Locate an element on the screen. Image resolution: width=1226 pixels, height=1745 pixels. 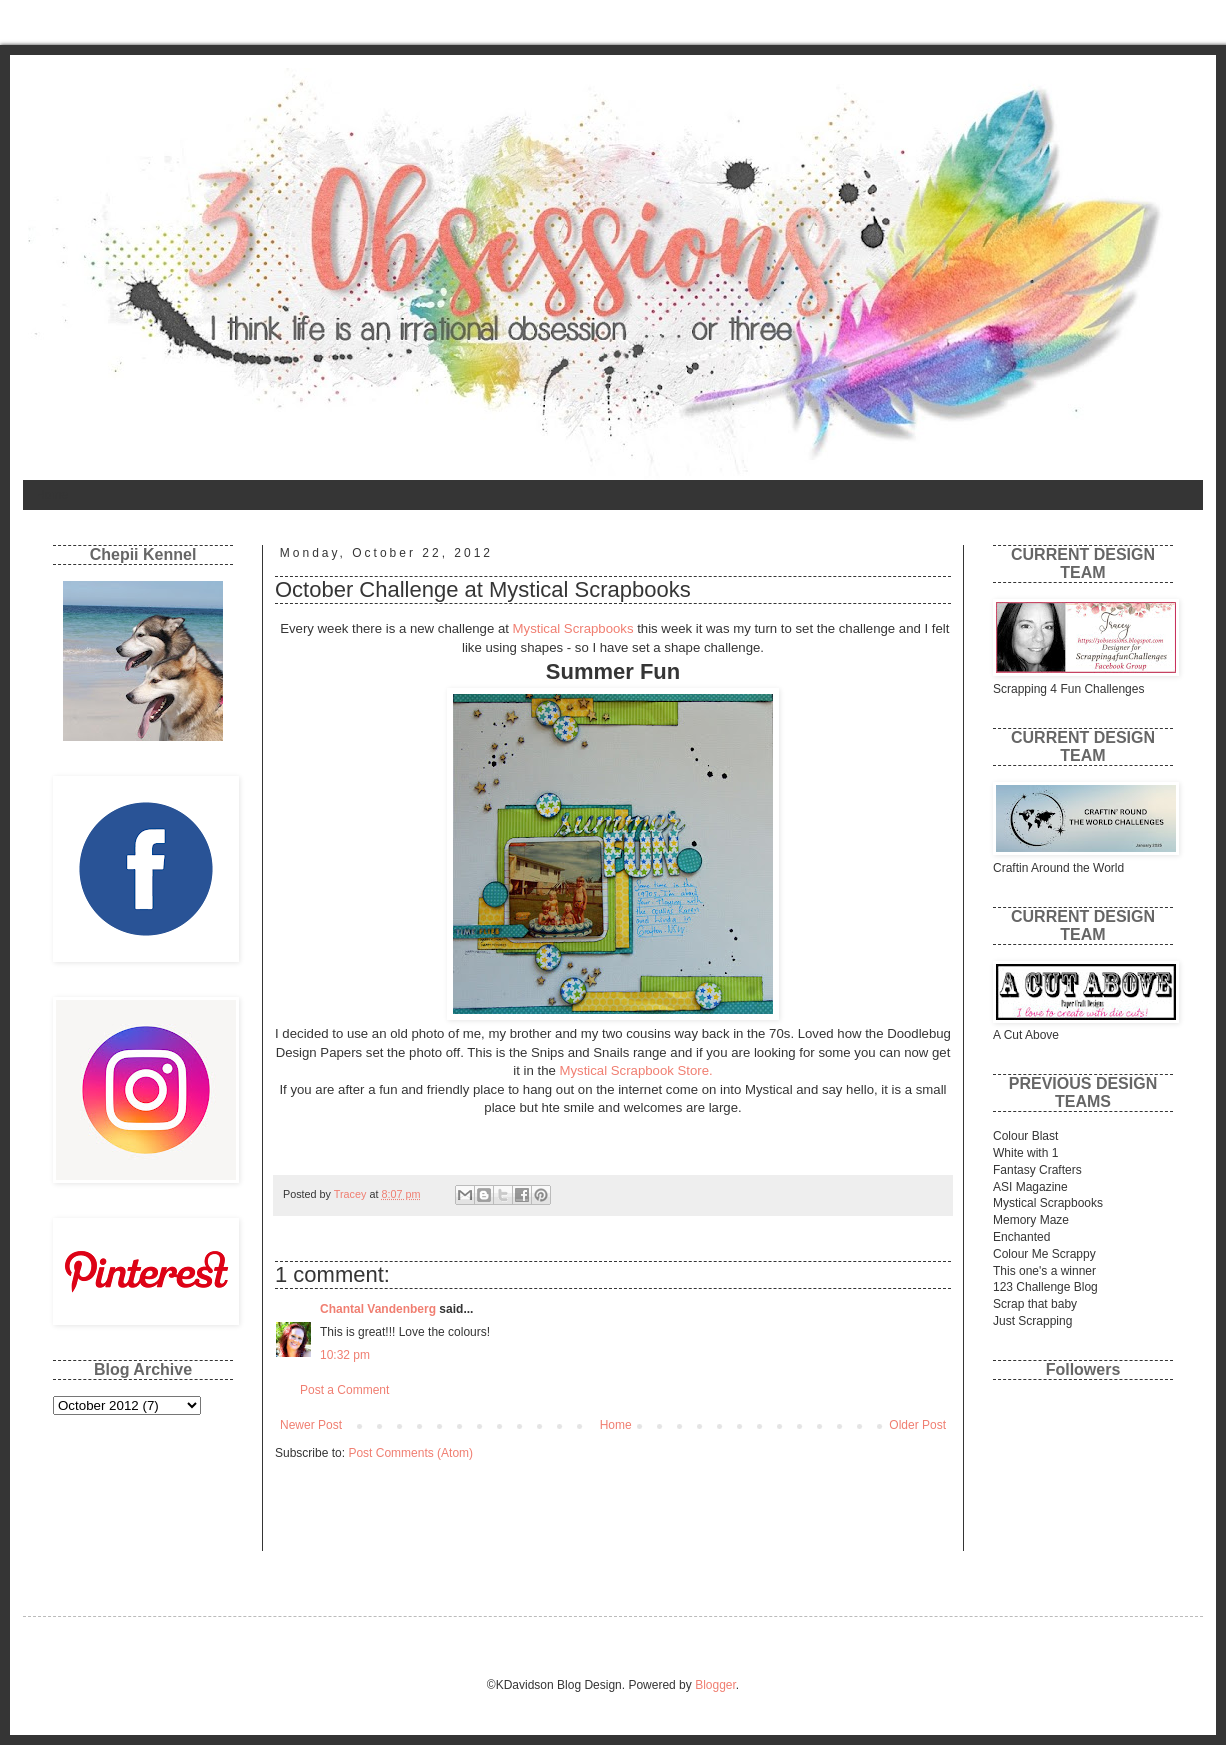
Mystical Scrapbooks is located at coordinates (571, 628).